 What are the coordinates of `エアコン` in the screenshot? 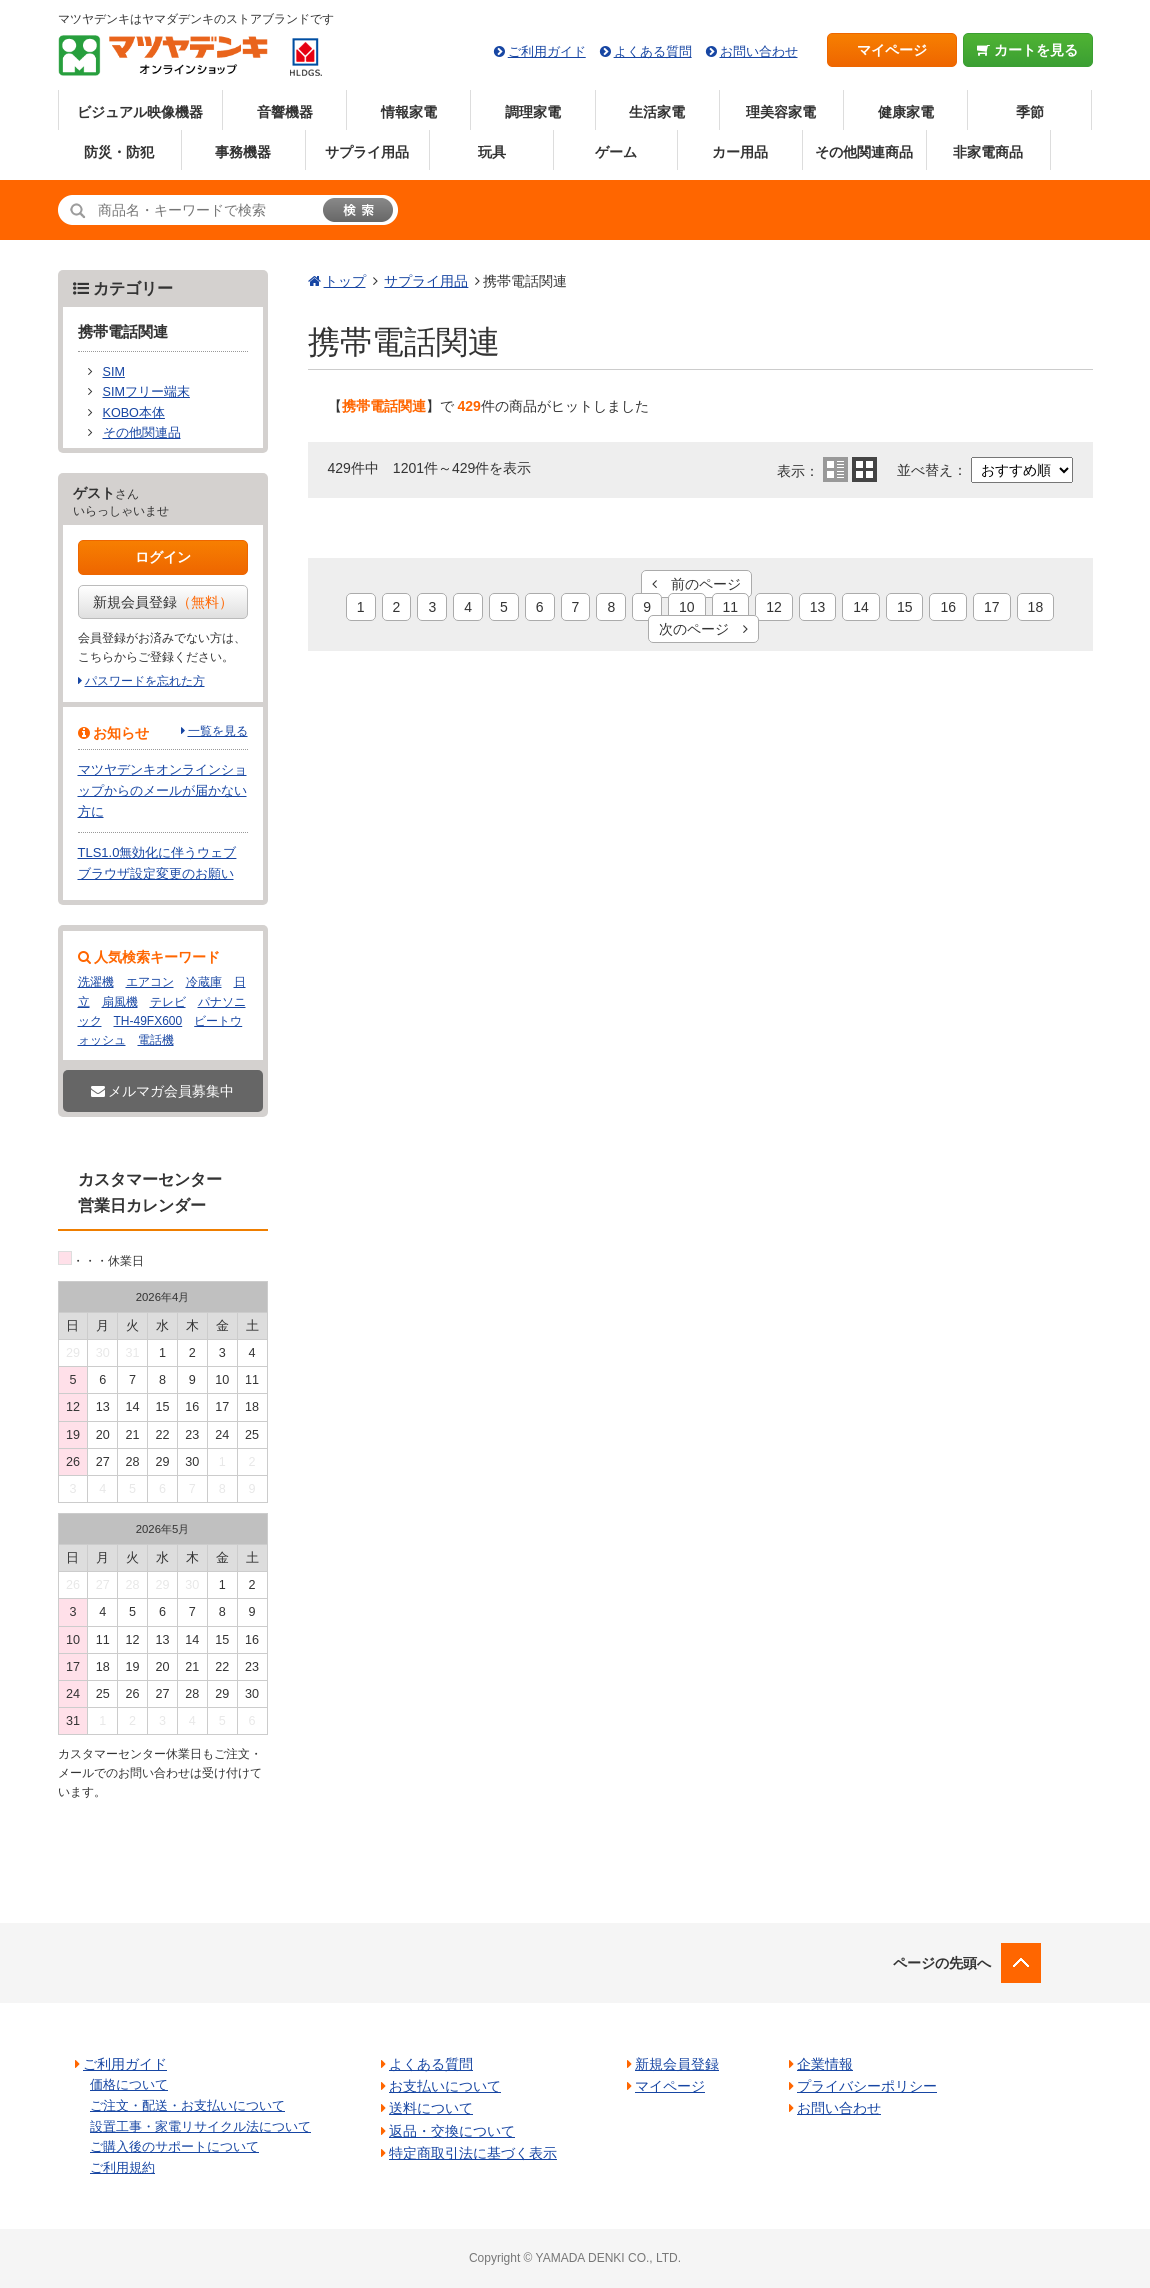 It's located at (150, 982).